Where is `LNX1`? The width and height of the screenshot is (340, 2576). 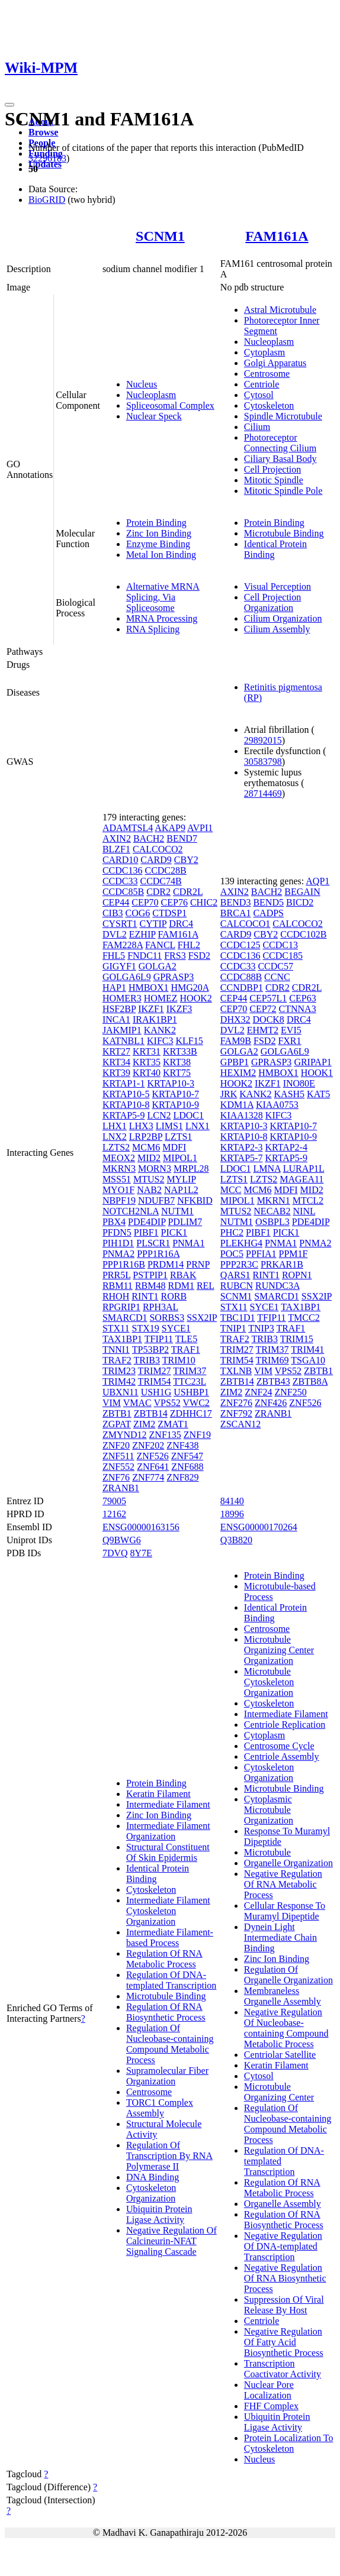 LNX1 is located at coordinates (197, 1126).